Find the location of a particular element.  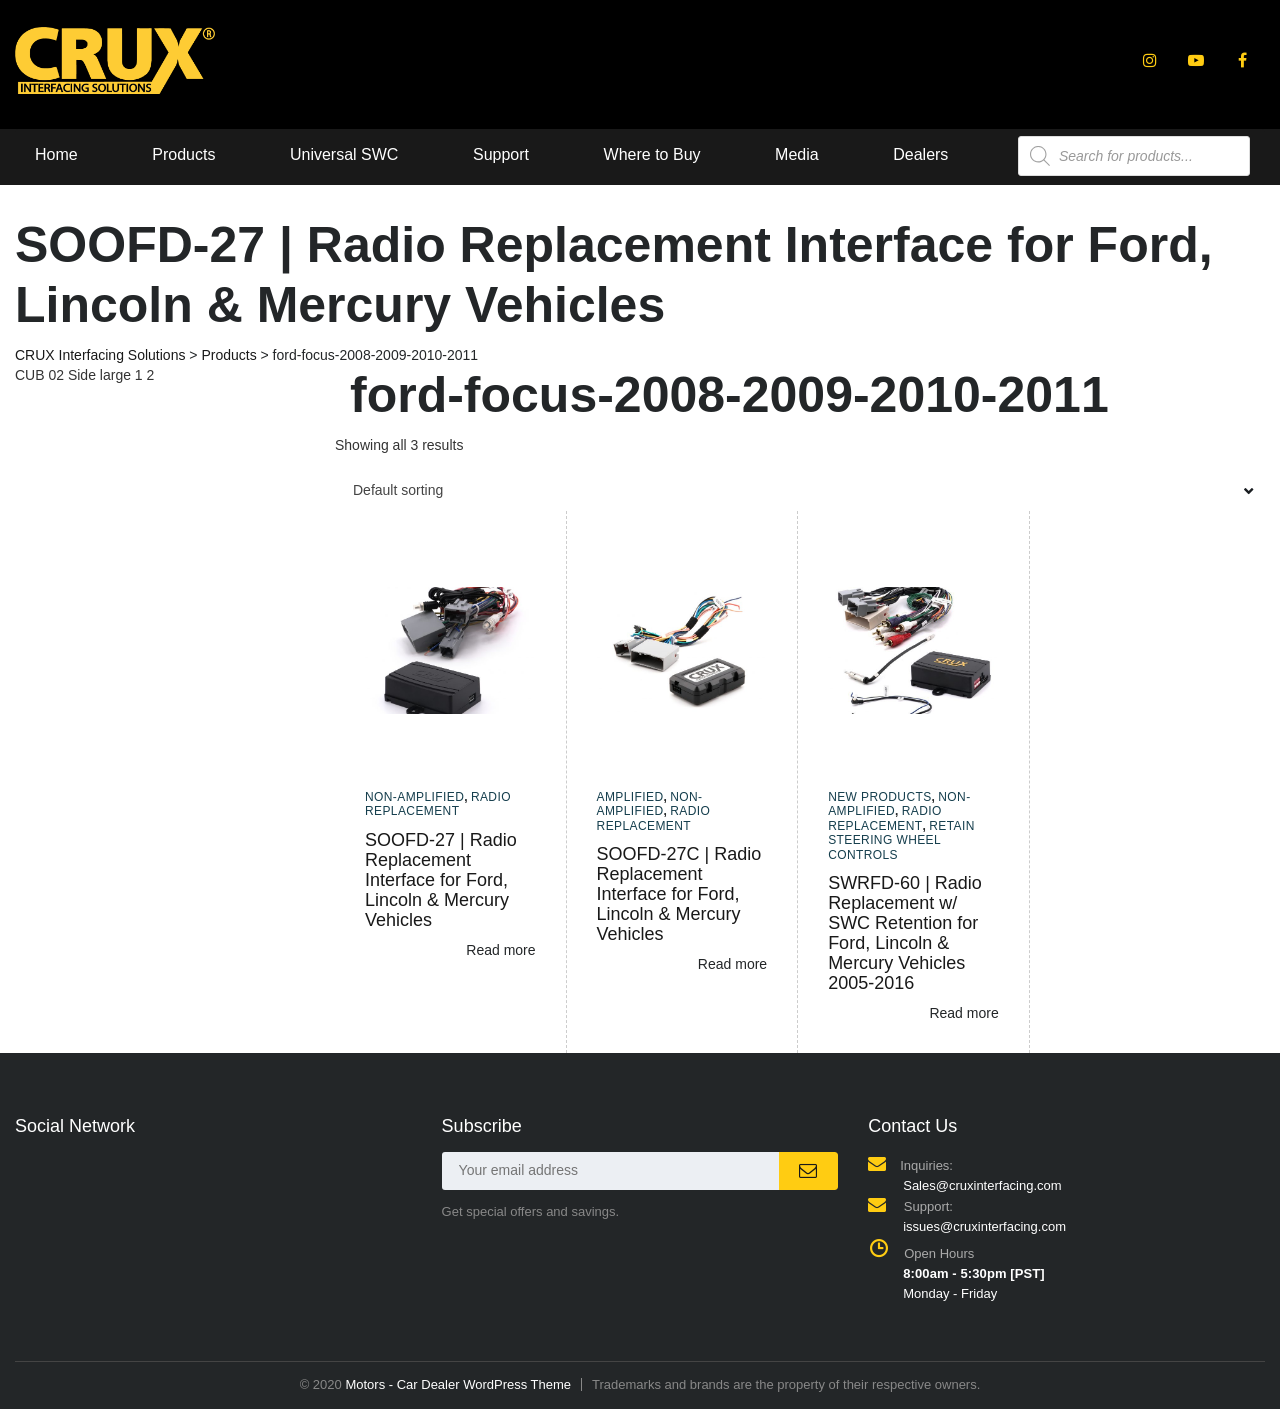

SOOFD-27 | Radio Replacement Interface for Ford, Lincoln & Mercury Vehicles is located at coordinates (441, 880).